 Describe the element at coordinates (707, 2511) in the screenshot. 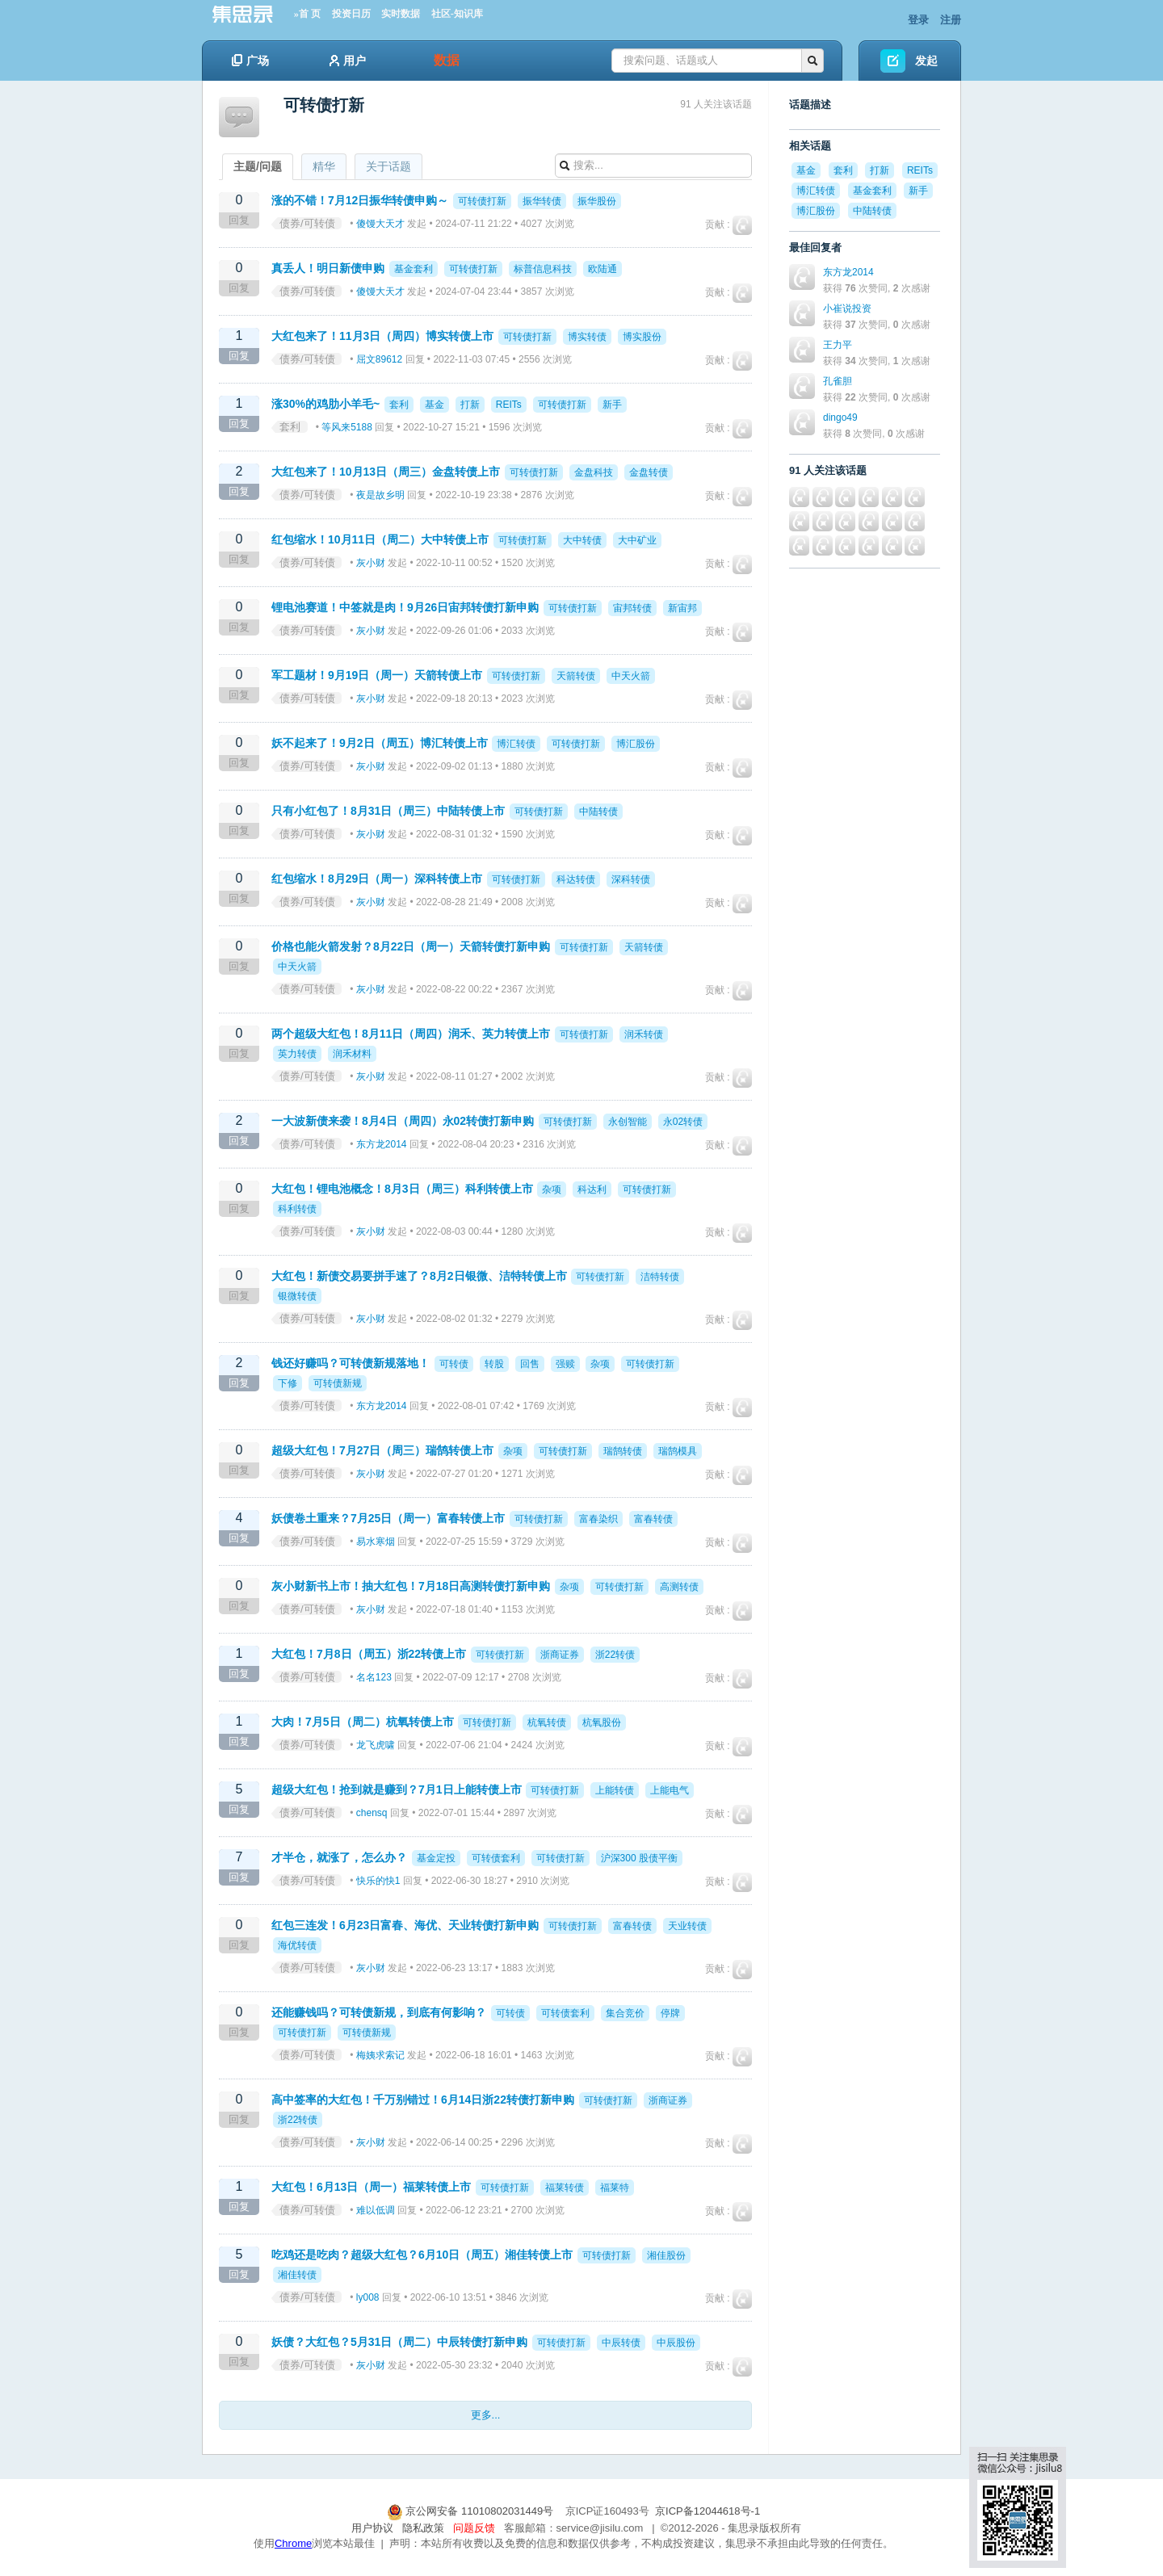

I see `京ICP备12044618号-1` at that location.